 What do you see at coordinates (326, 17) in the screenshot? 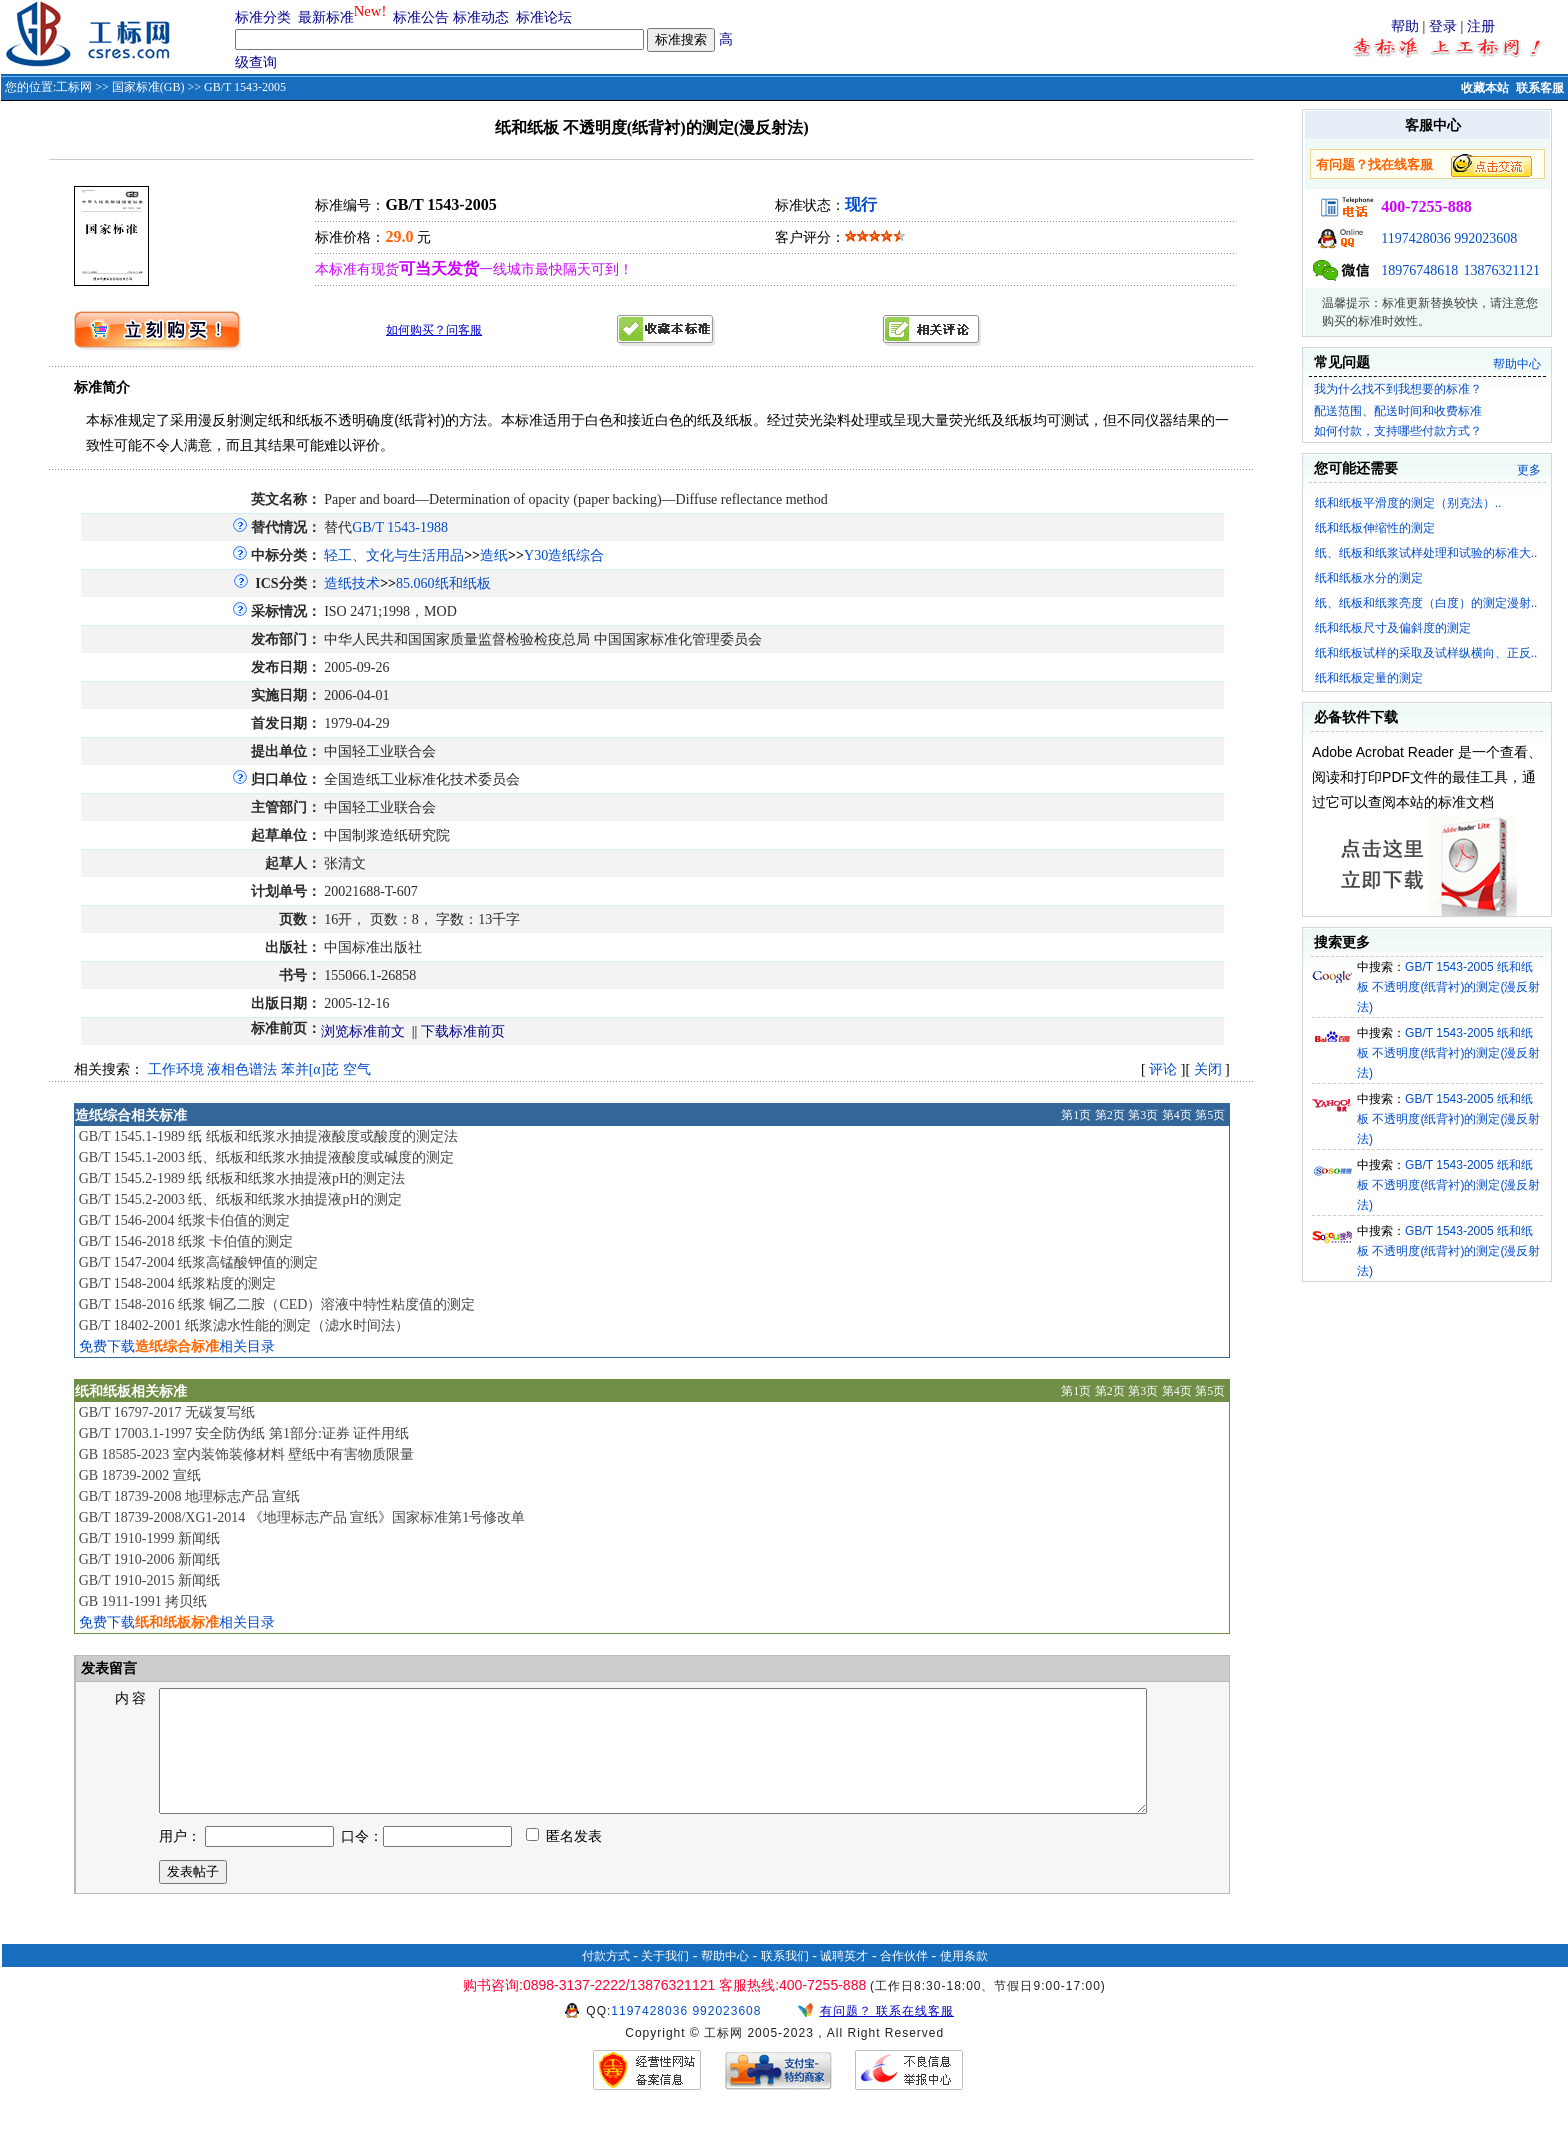
I see `最新标准` at bounding box center [326, 17].